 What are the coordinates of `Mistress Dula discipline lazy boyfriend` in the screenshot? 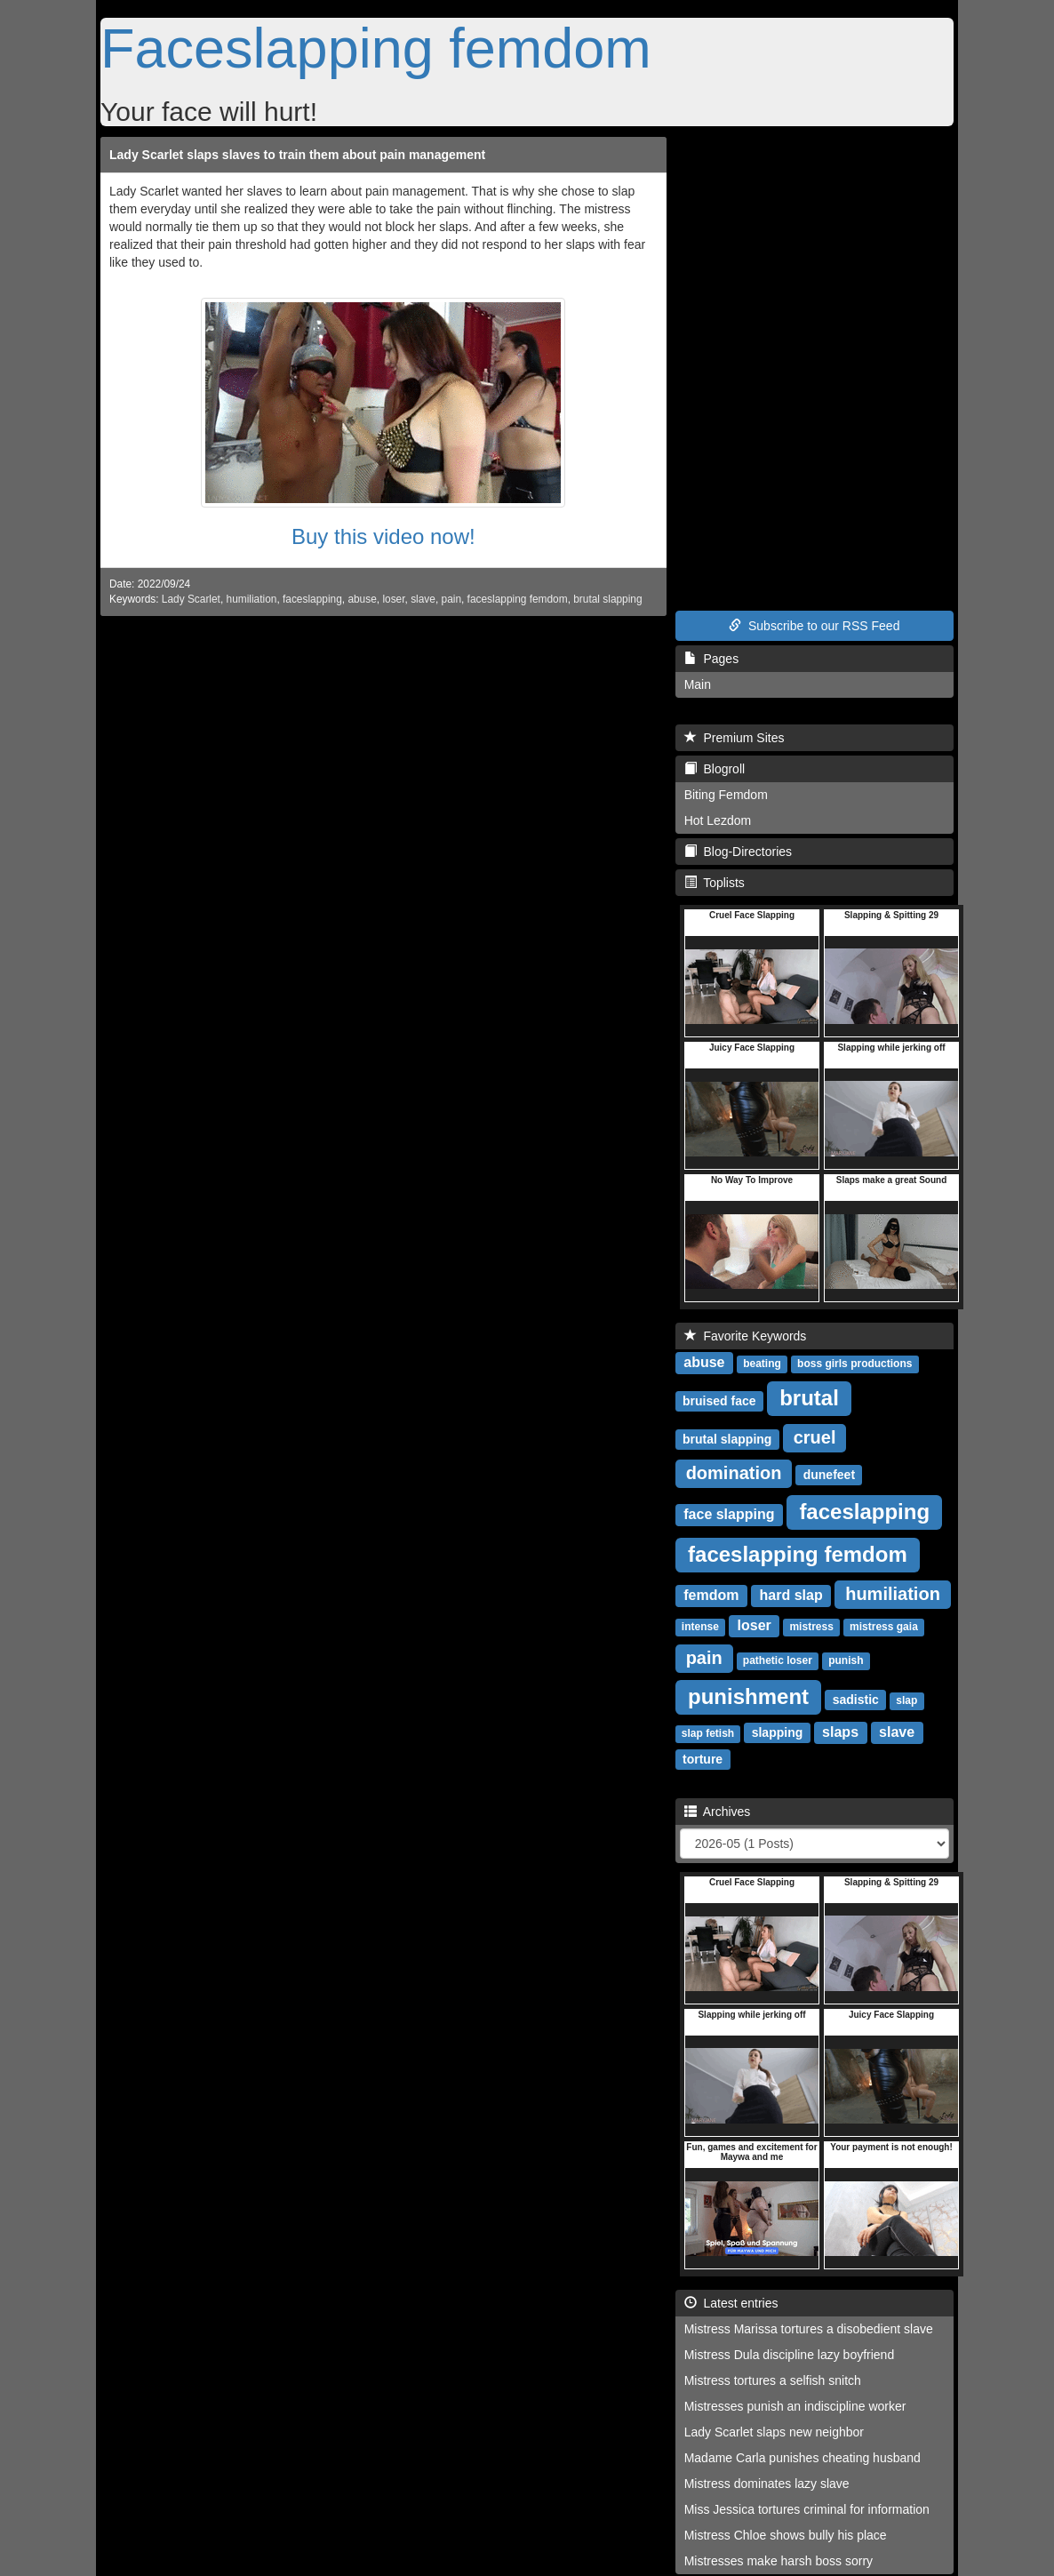 It's located at (789, 2355).